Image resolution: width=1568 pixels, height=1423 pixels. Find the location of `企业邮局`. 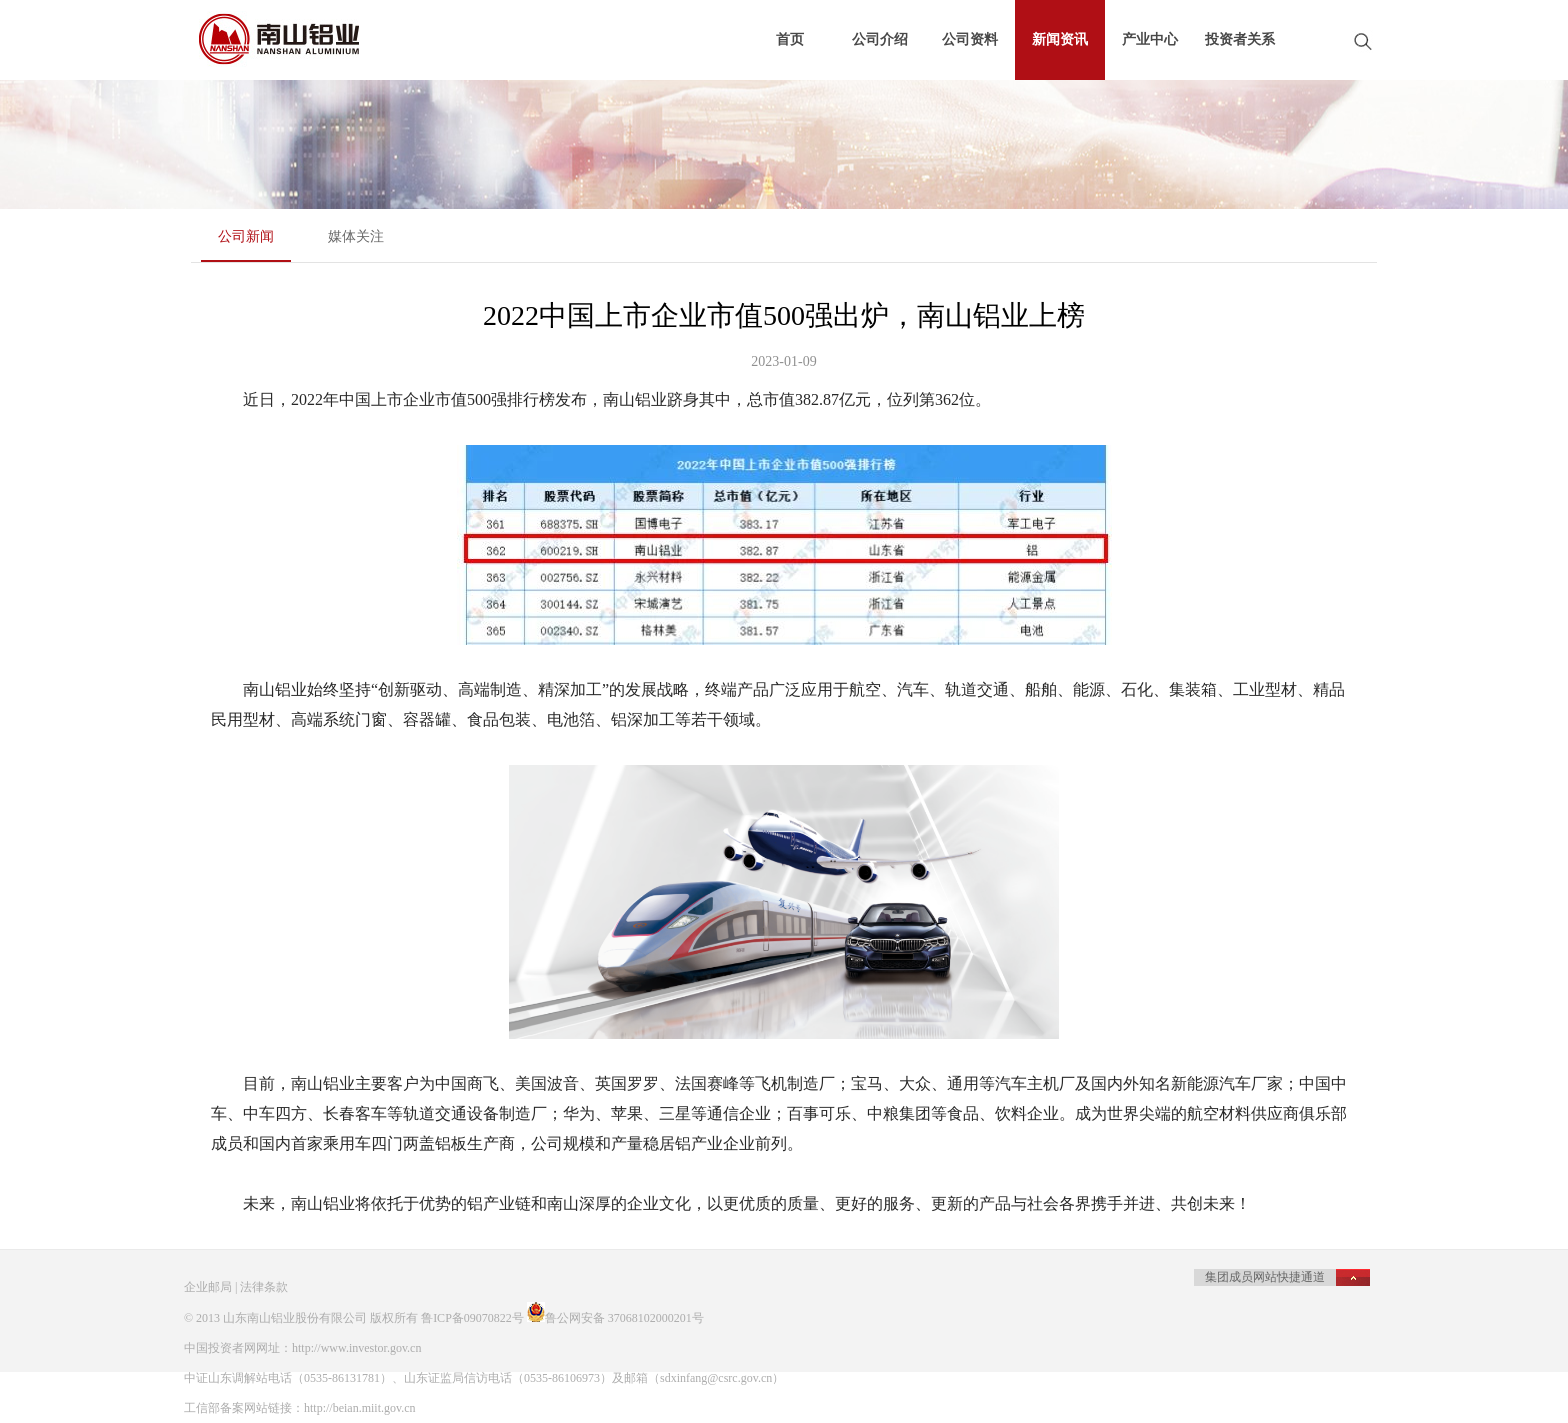

企业邮局 is located at coordinates (208, 1287).